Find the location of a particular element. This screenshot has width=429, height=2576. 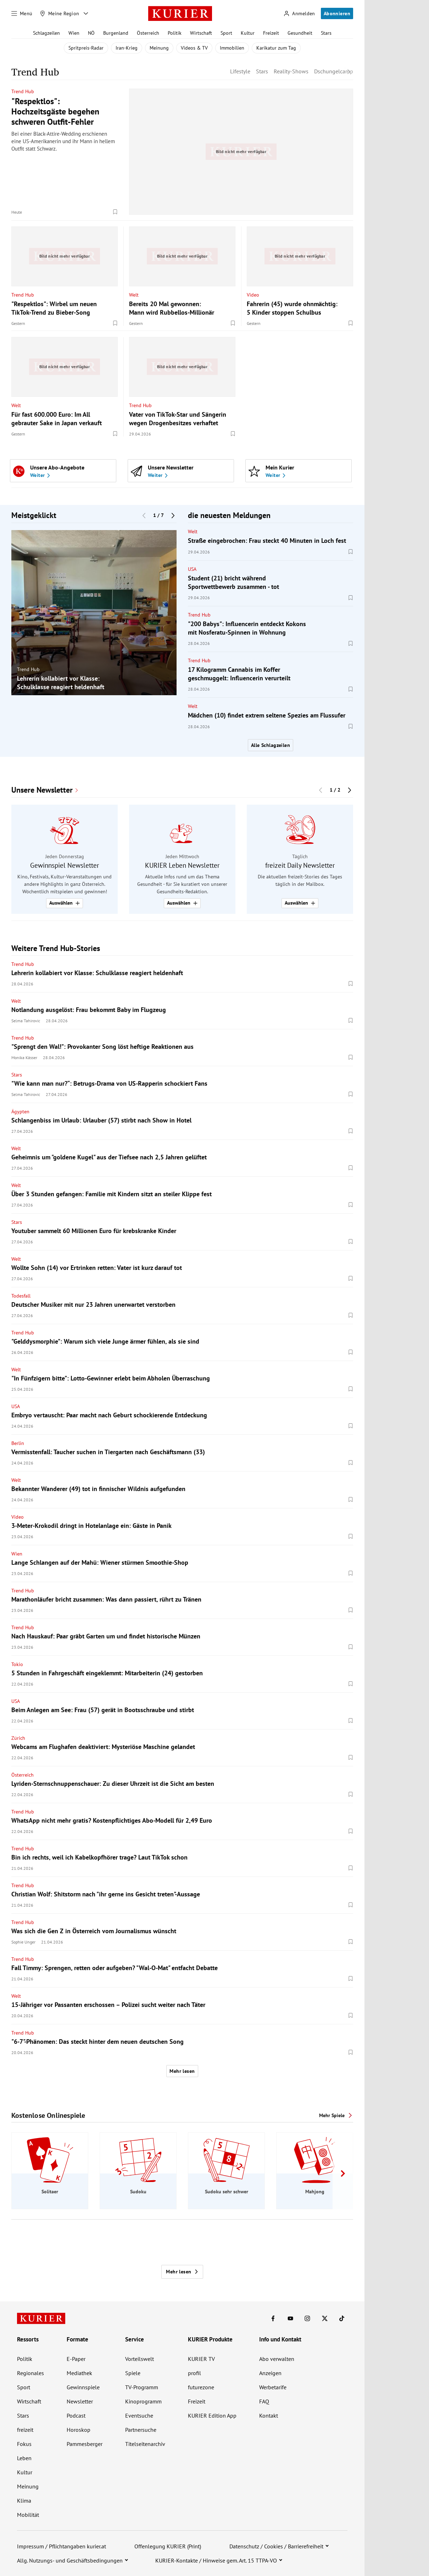

[Menü] is located at coordinates (22, 13).